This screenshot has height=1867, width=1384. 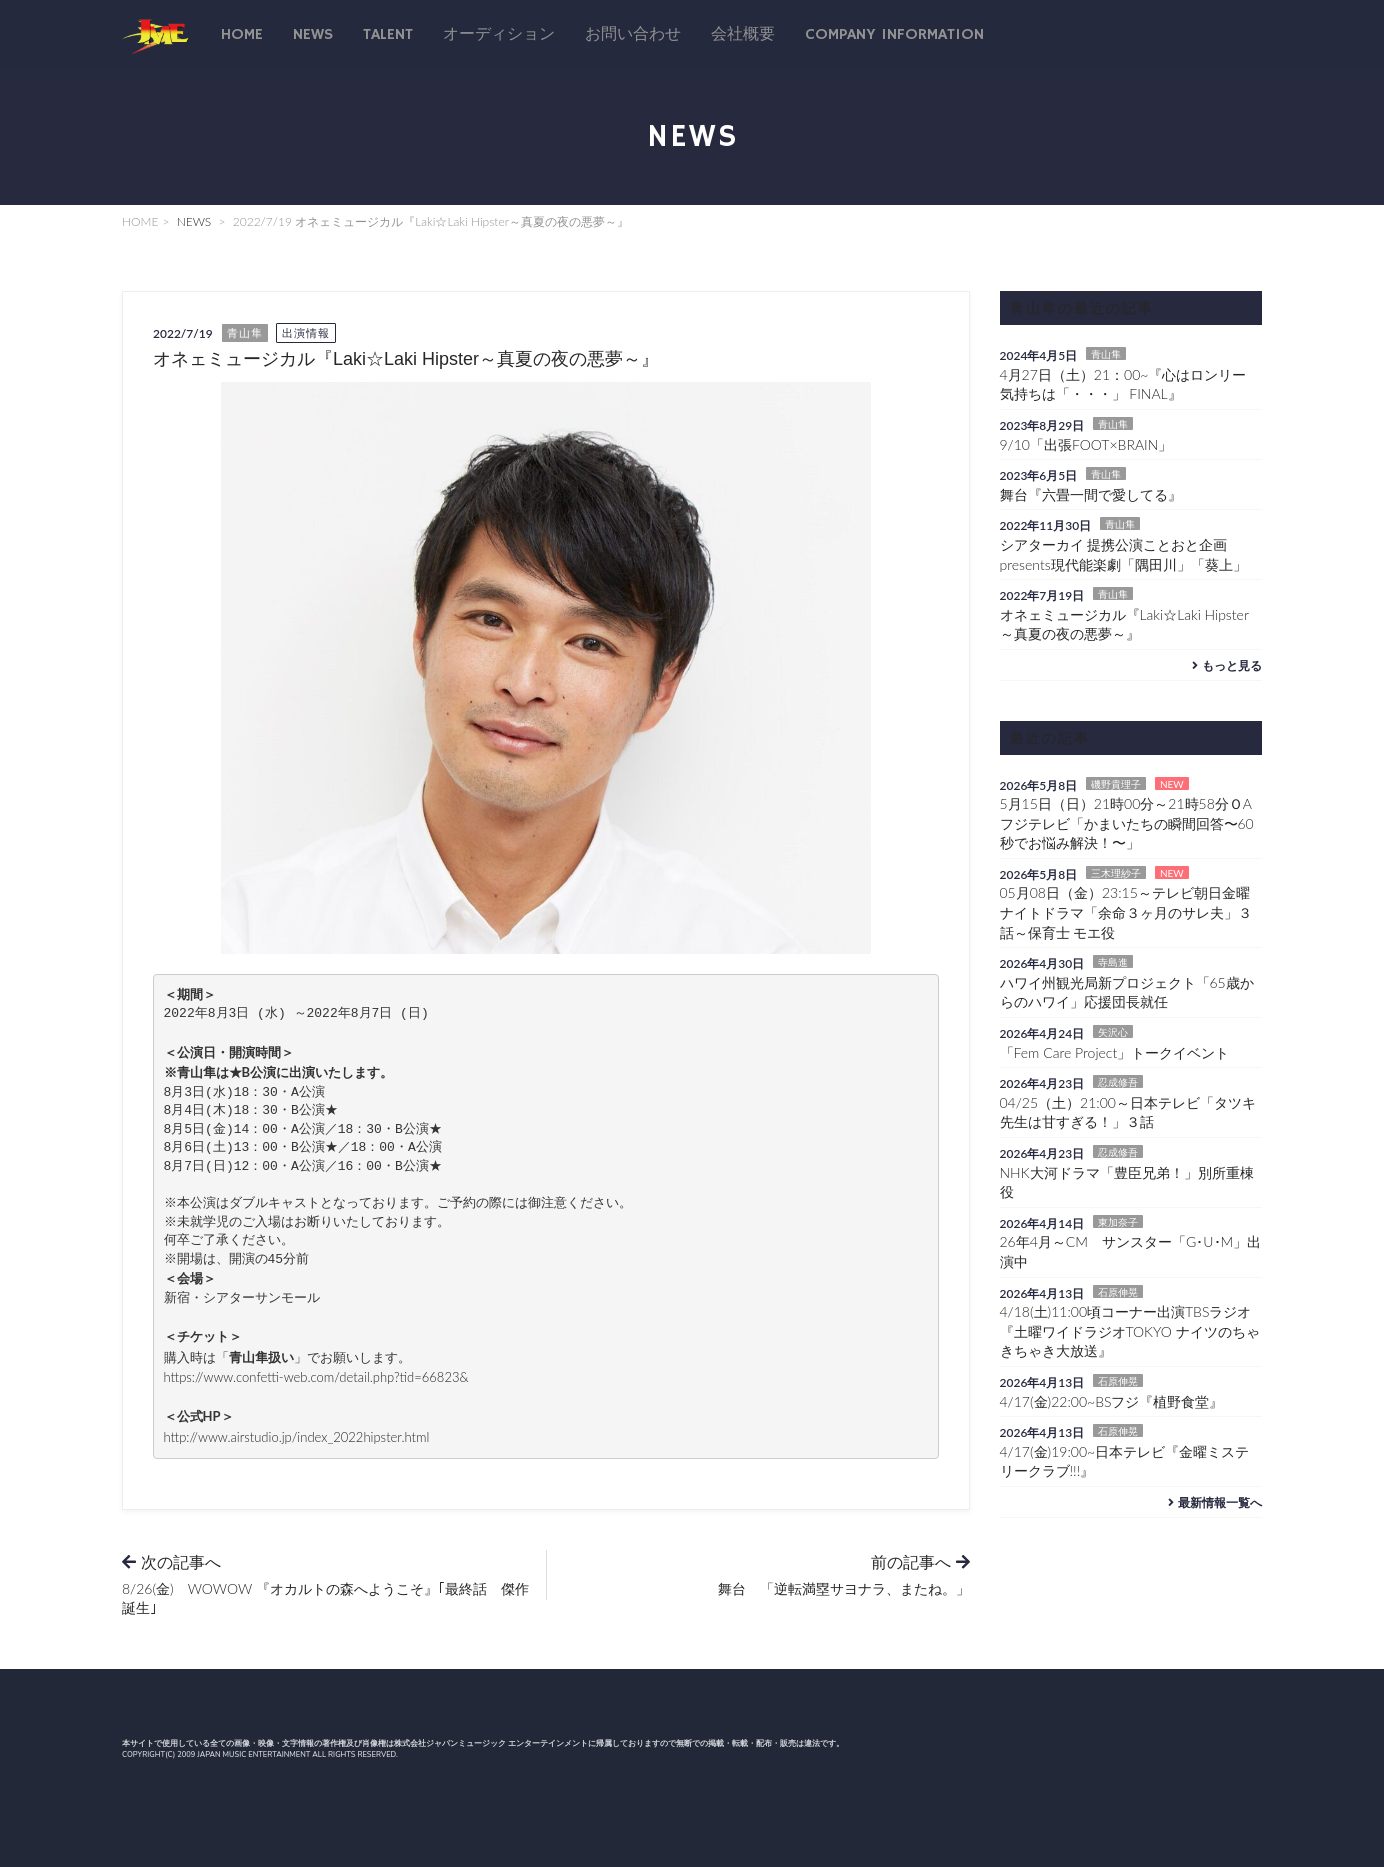 I want to click on オーディション, so click(x=499, y=35).